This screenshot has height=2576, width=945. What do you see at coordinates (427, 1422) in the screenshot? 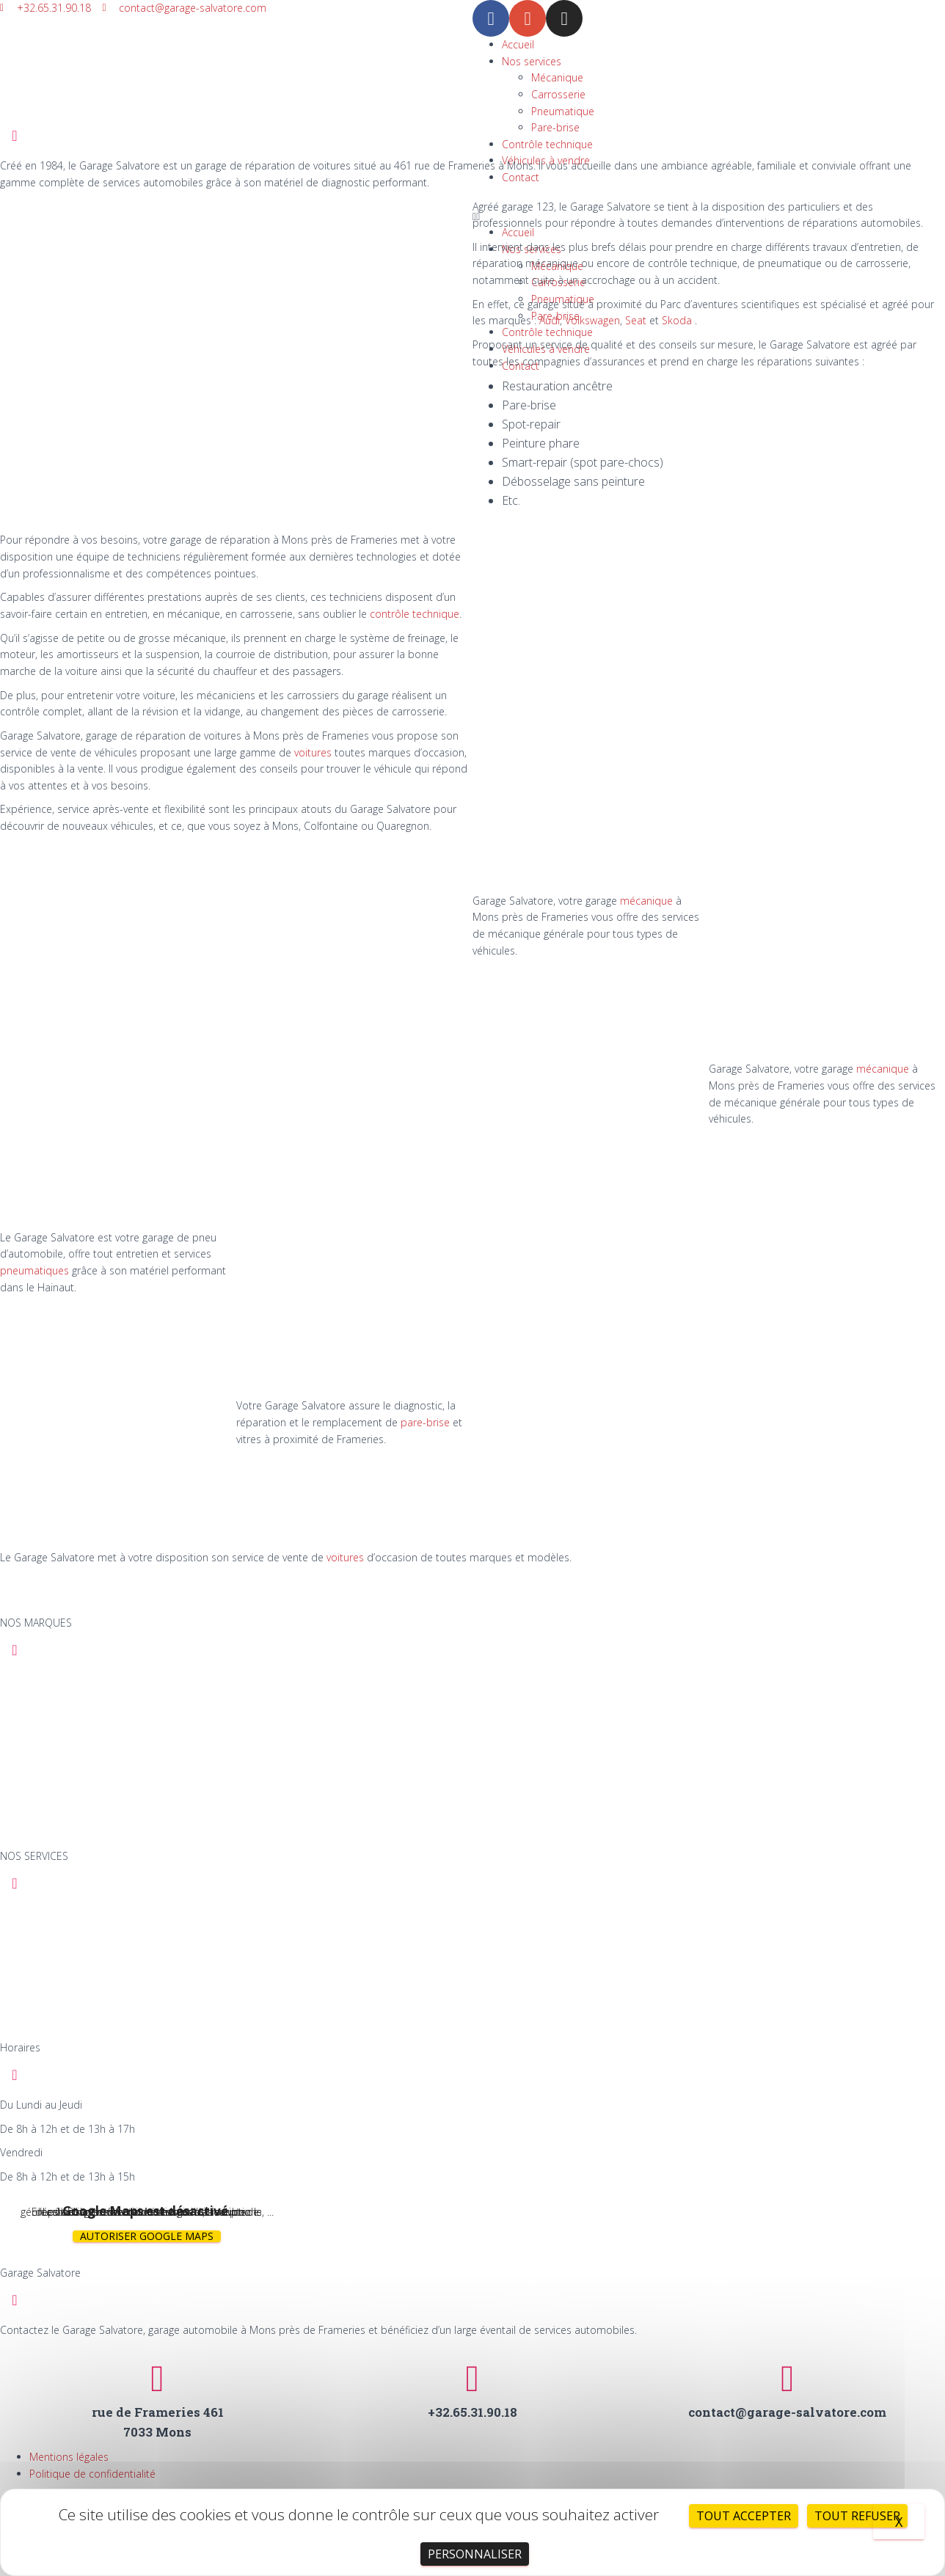
I see `pare-brise` at bounding box center [427, 1422].